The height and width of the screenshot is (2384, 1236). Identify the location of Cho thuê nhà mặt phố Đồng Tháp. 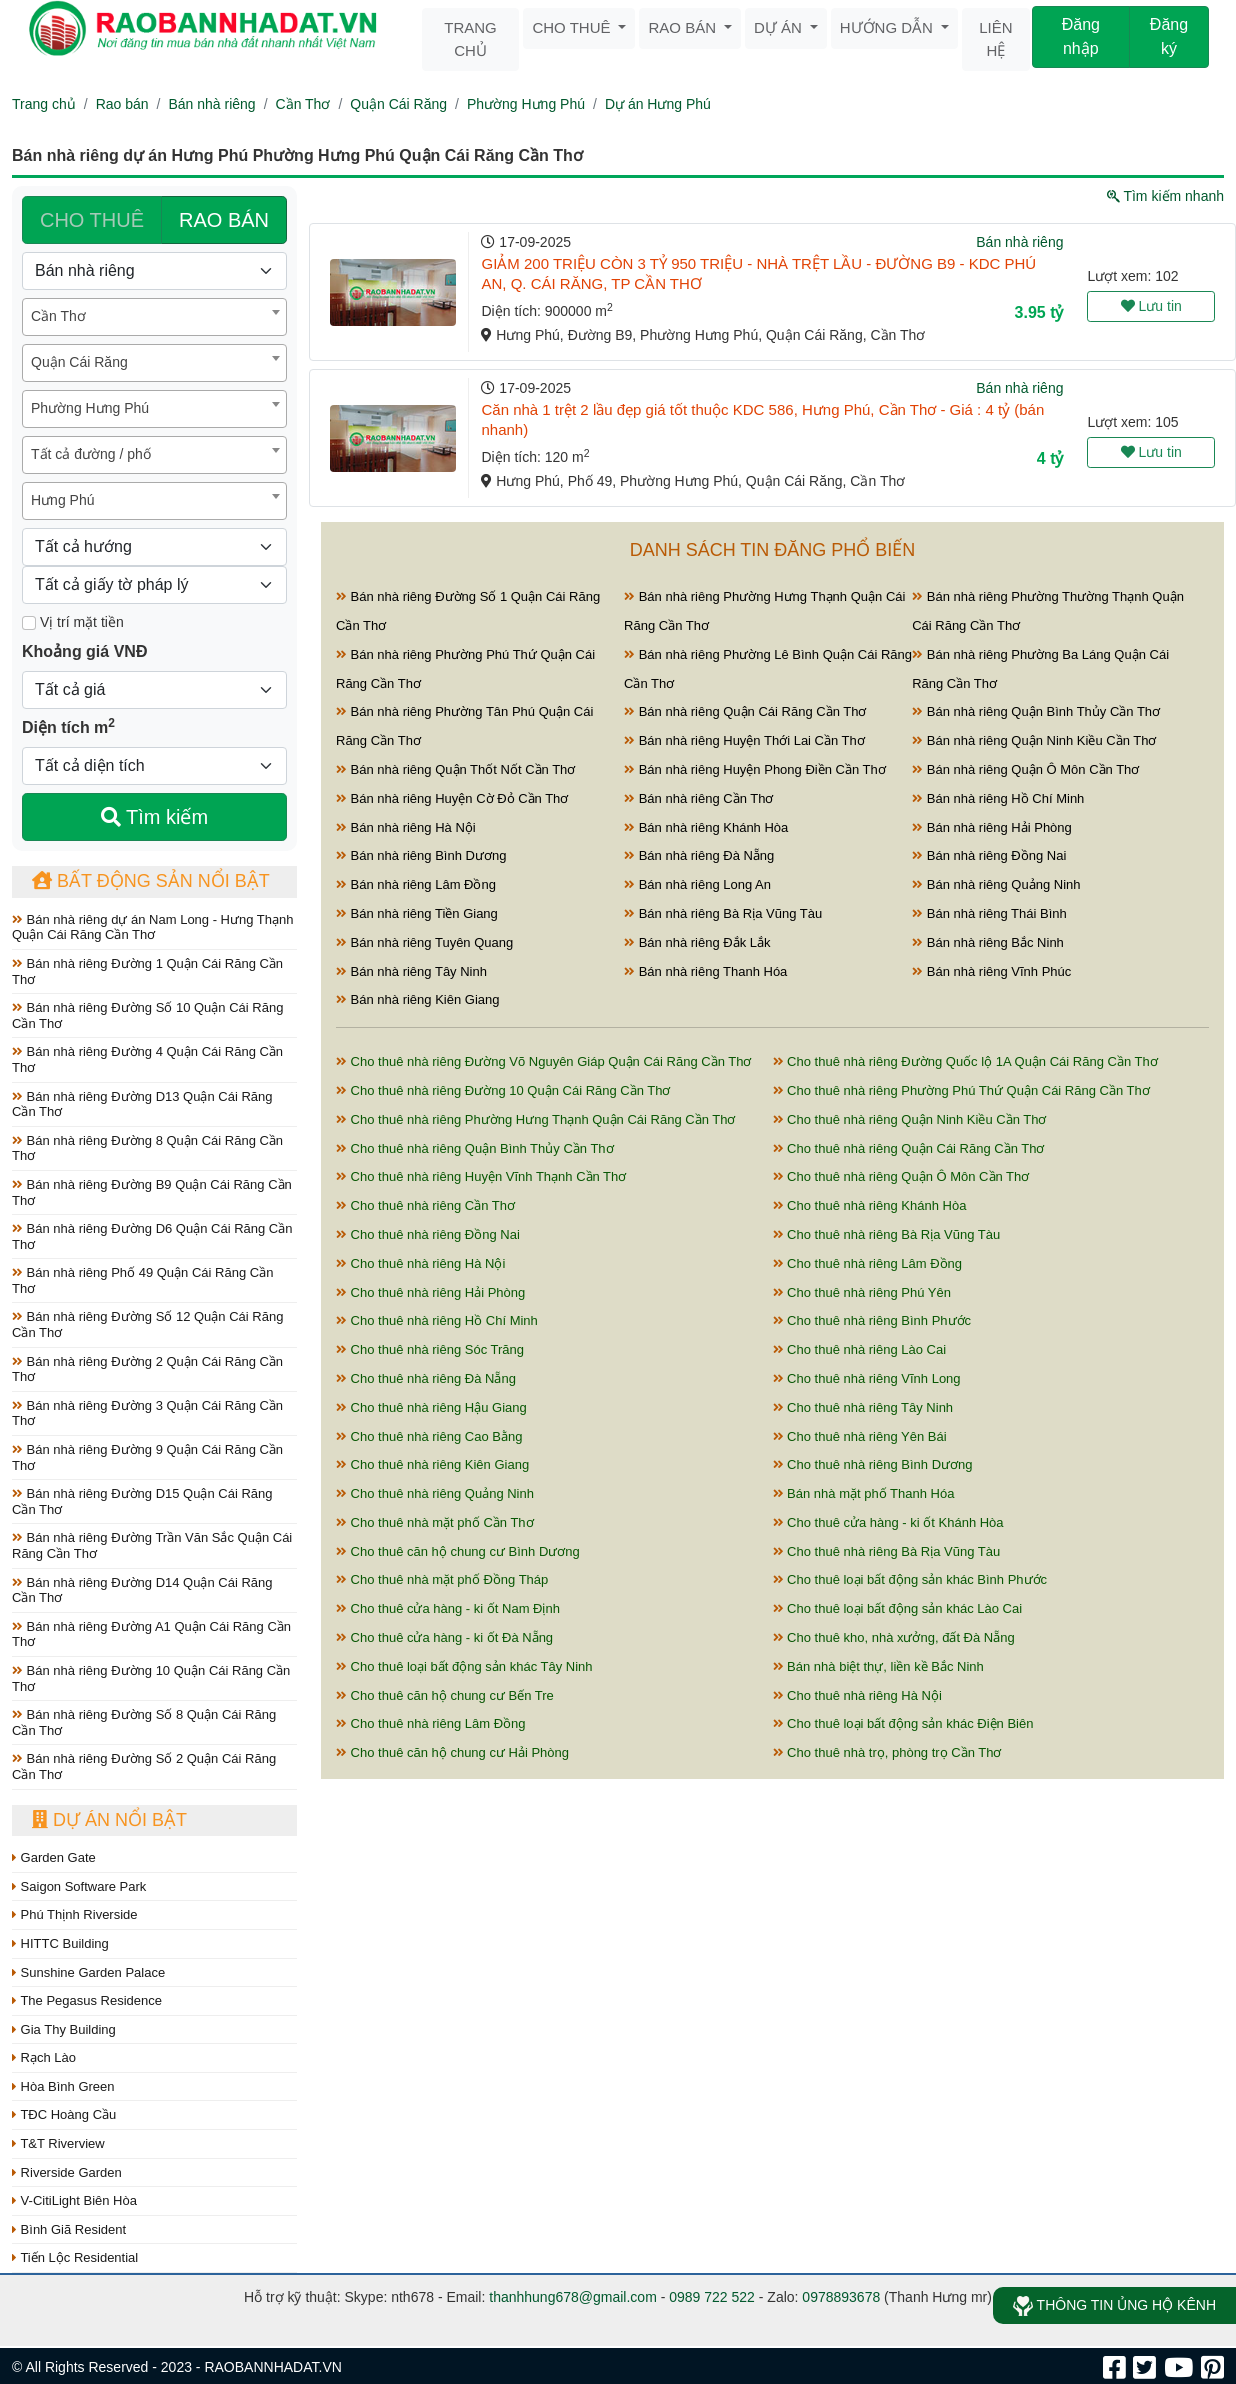
(442, 1579).